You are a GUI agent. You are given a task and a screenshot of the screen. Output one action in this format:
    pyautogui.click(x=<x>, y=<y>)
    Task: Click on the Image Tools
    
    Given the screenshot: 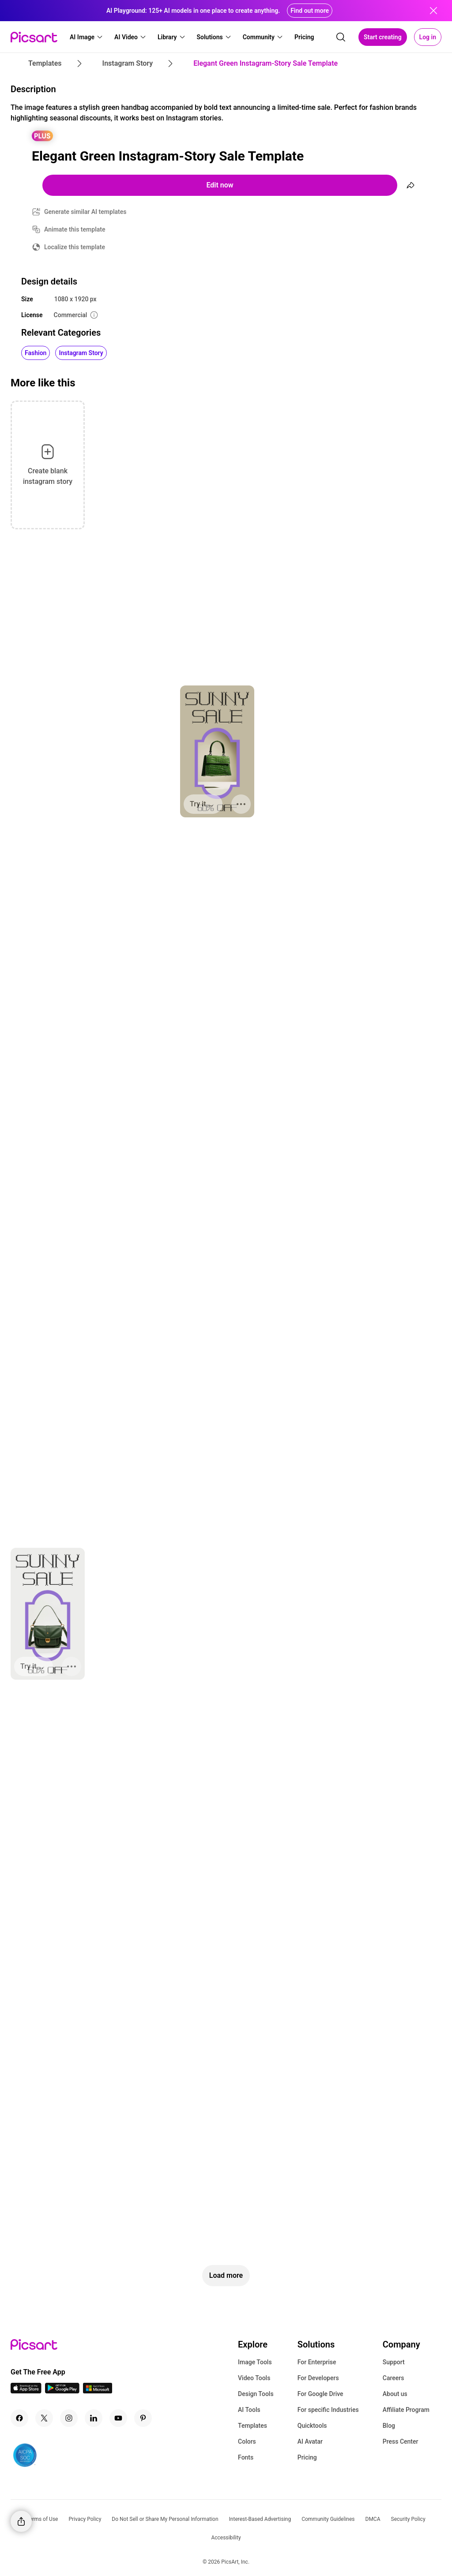 What is the action you would take?
    pyautogui.click(x=255, y=2362)
    